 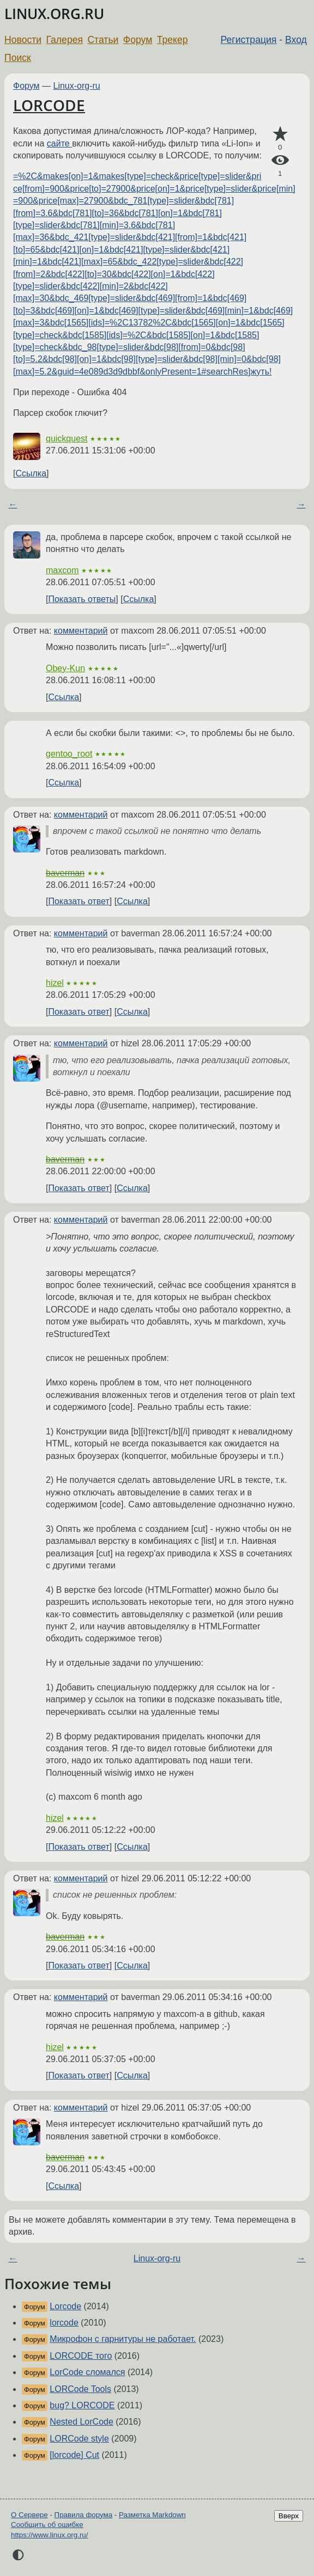 What do you see at coordinates (64, 2322) in the screenshot?
I see `lorcode` at bounding box center [64, 2322].